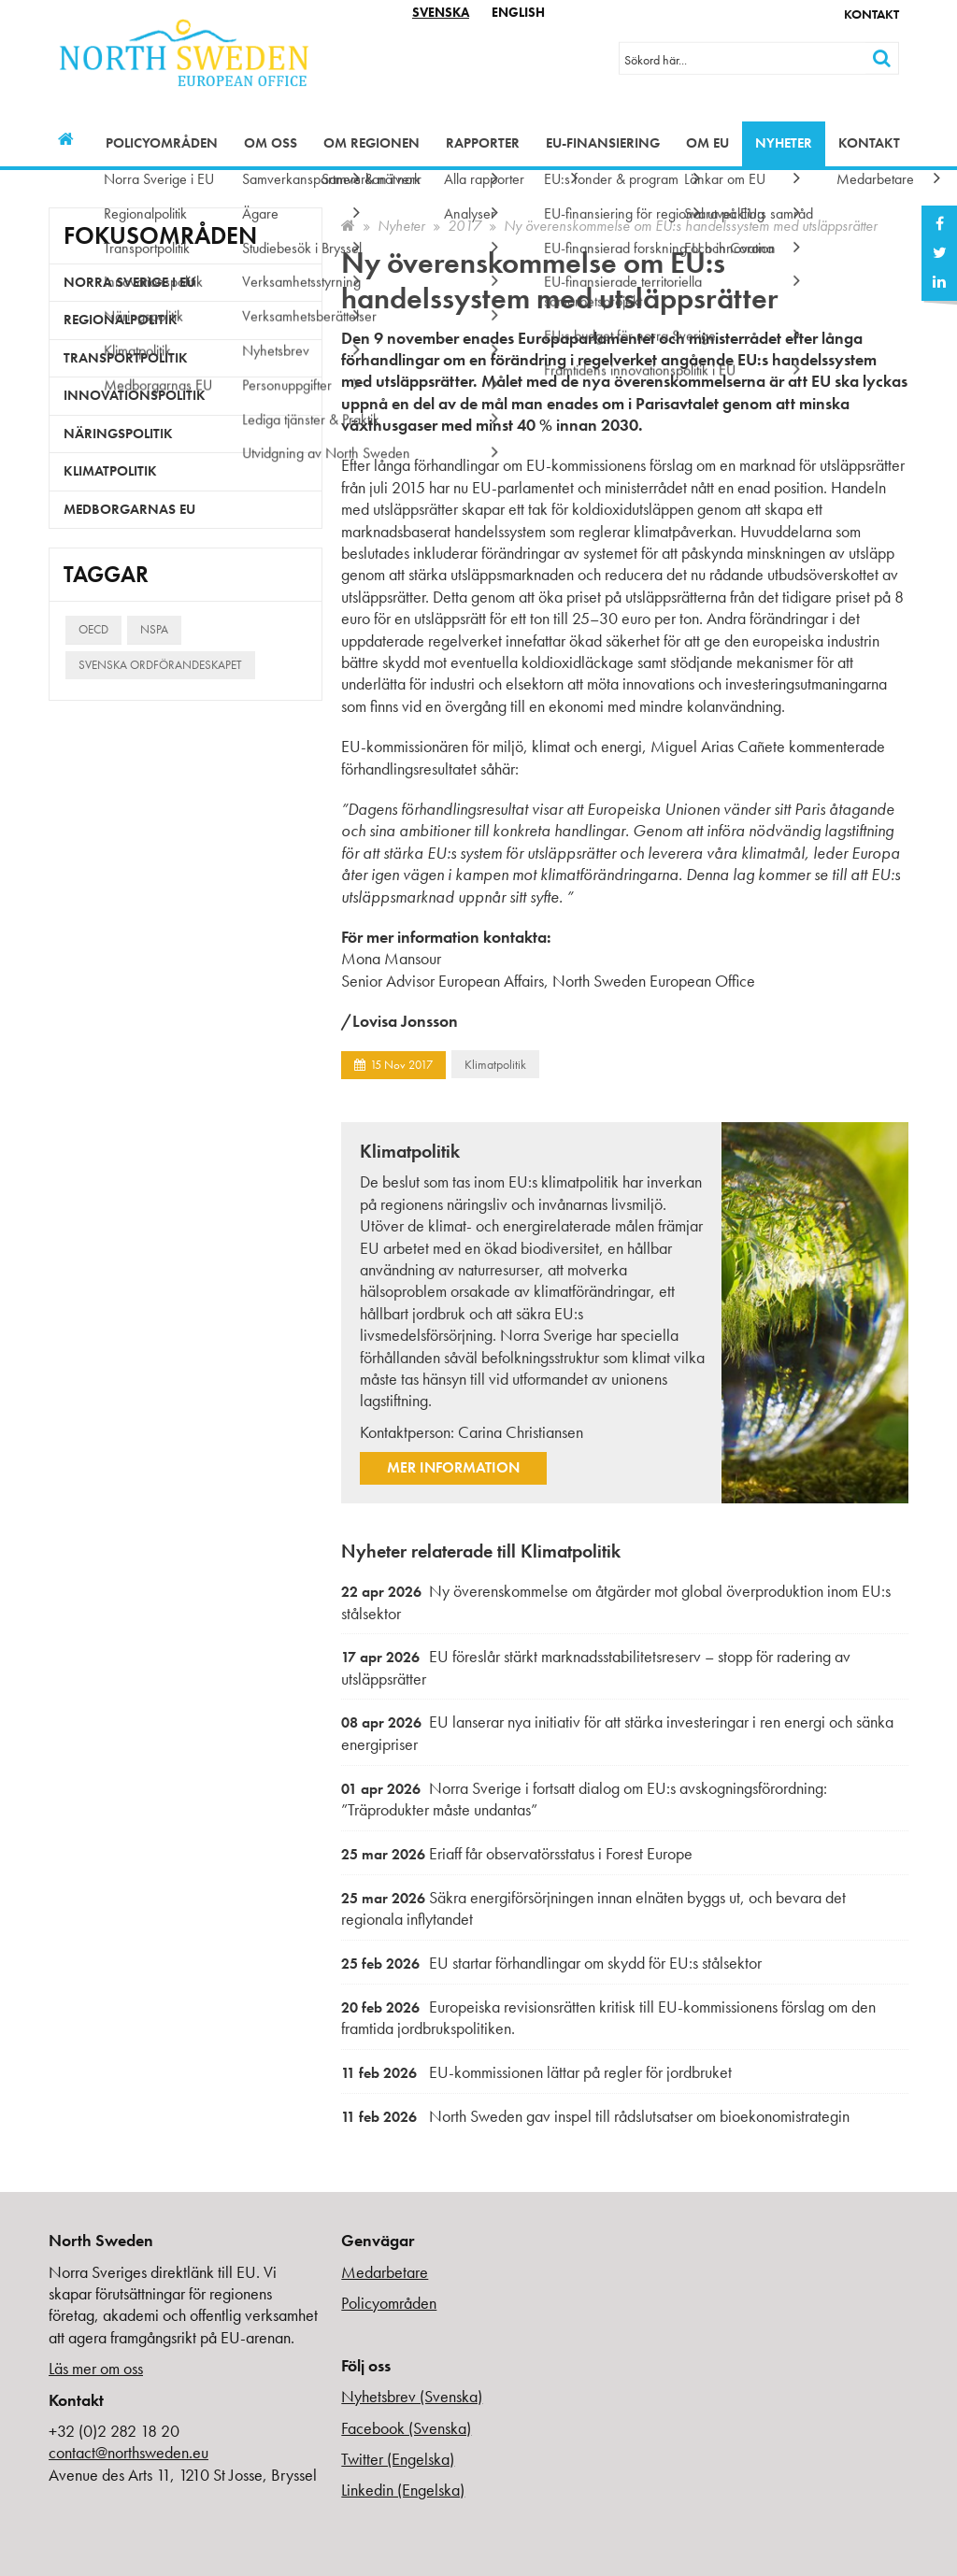  Describe the element at coordinates (483, 143) in the screenshot. I see `Rapporter` at that location.